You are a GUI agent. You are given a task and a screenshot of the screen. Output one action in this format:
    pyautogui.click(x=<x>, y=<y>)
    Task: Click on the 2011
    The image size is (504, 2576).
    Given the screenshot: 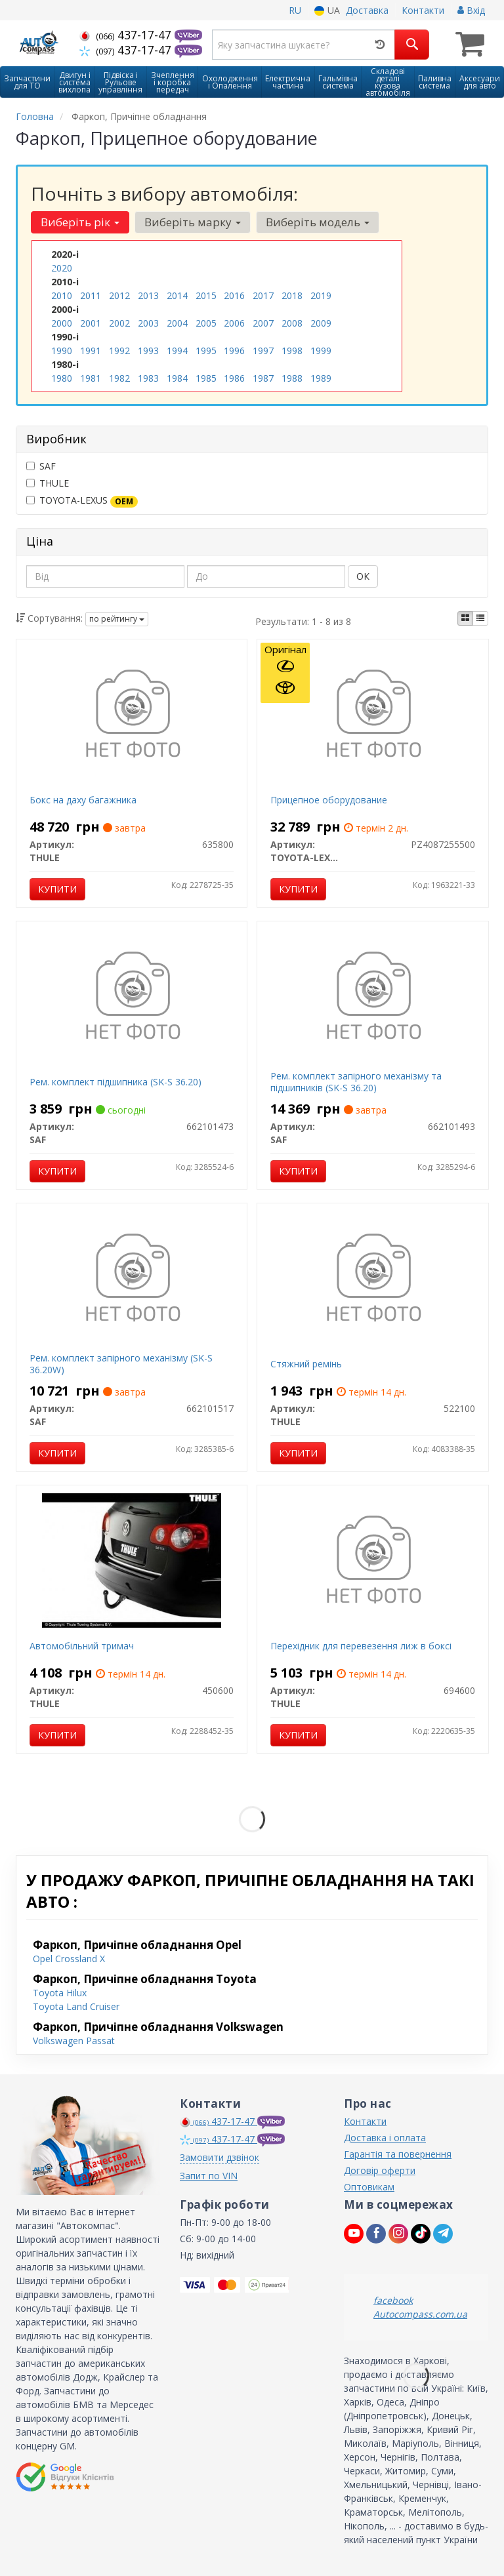 What is the action you would take?
    pyautogui.click(x=90, y=295)
    